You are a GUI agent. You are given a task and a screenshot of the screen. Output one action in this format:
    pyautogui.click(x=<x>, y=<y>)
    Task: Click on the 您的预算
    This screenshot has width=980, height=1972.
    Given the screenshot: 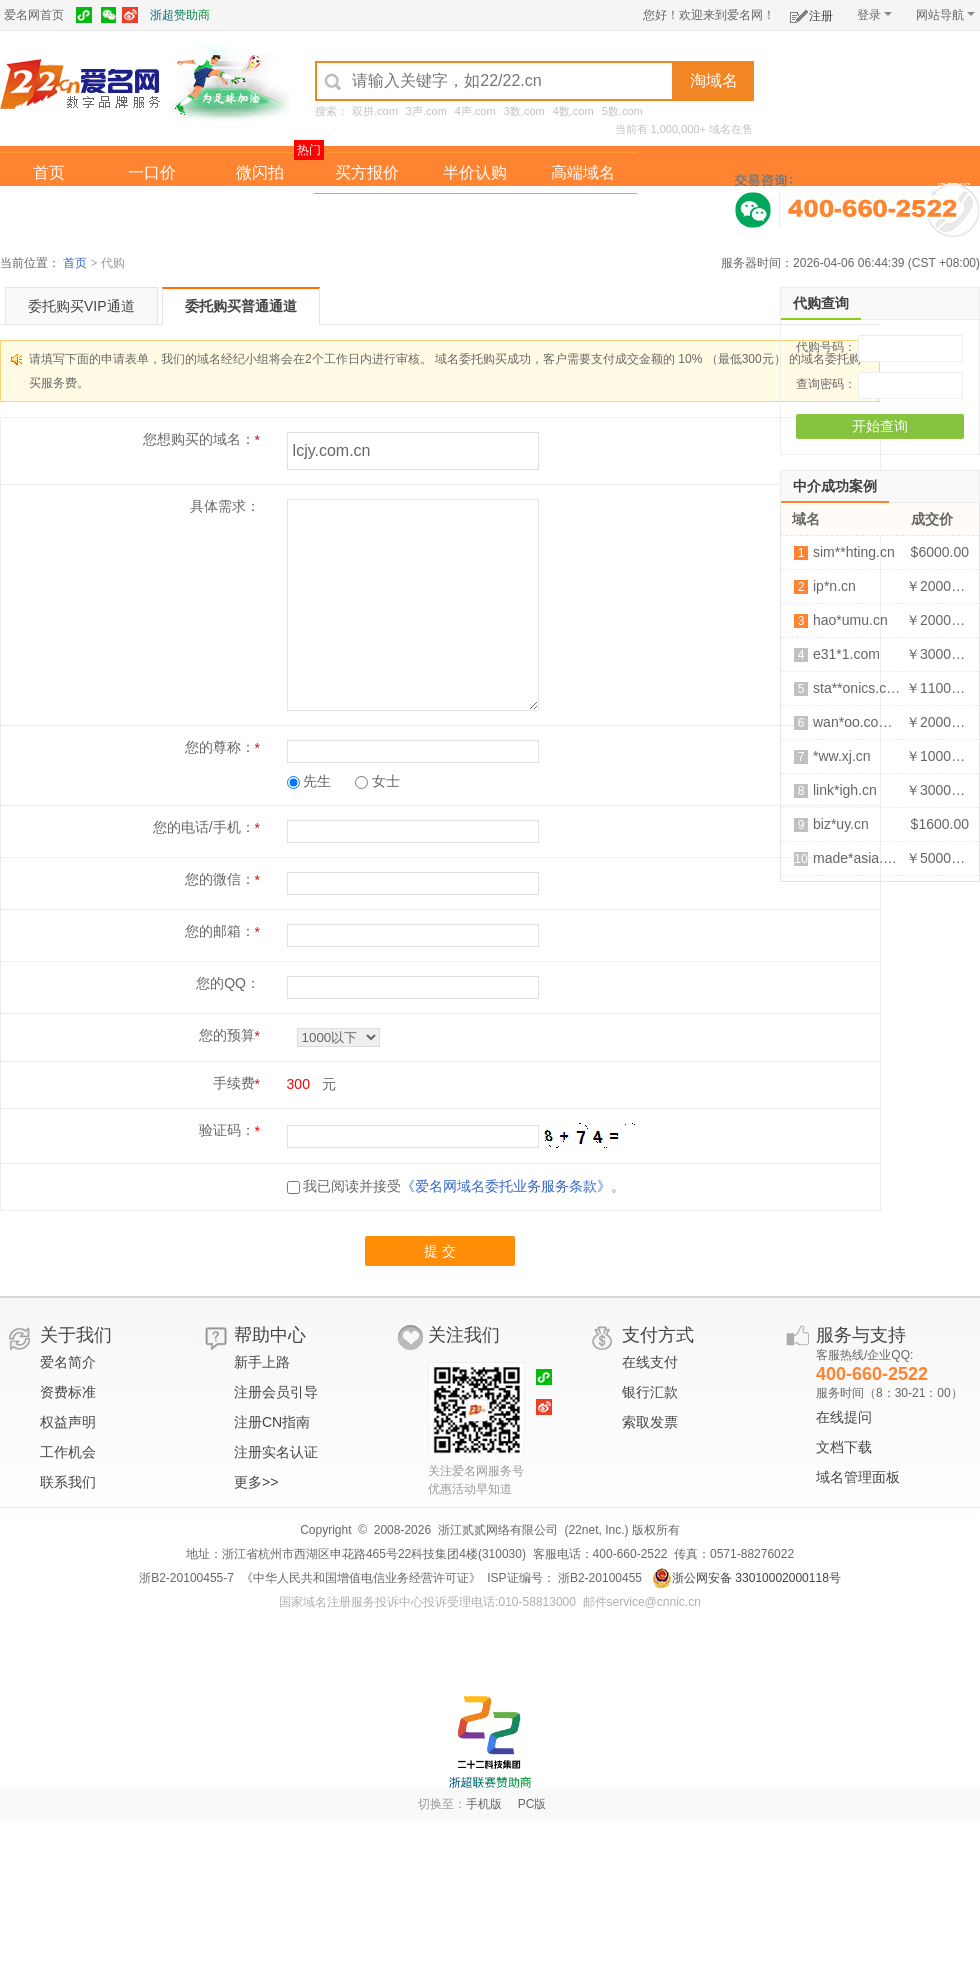 What is the action you would take?
    pyautogui.click(x=227, y=1035)
    